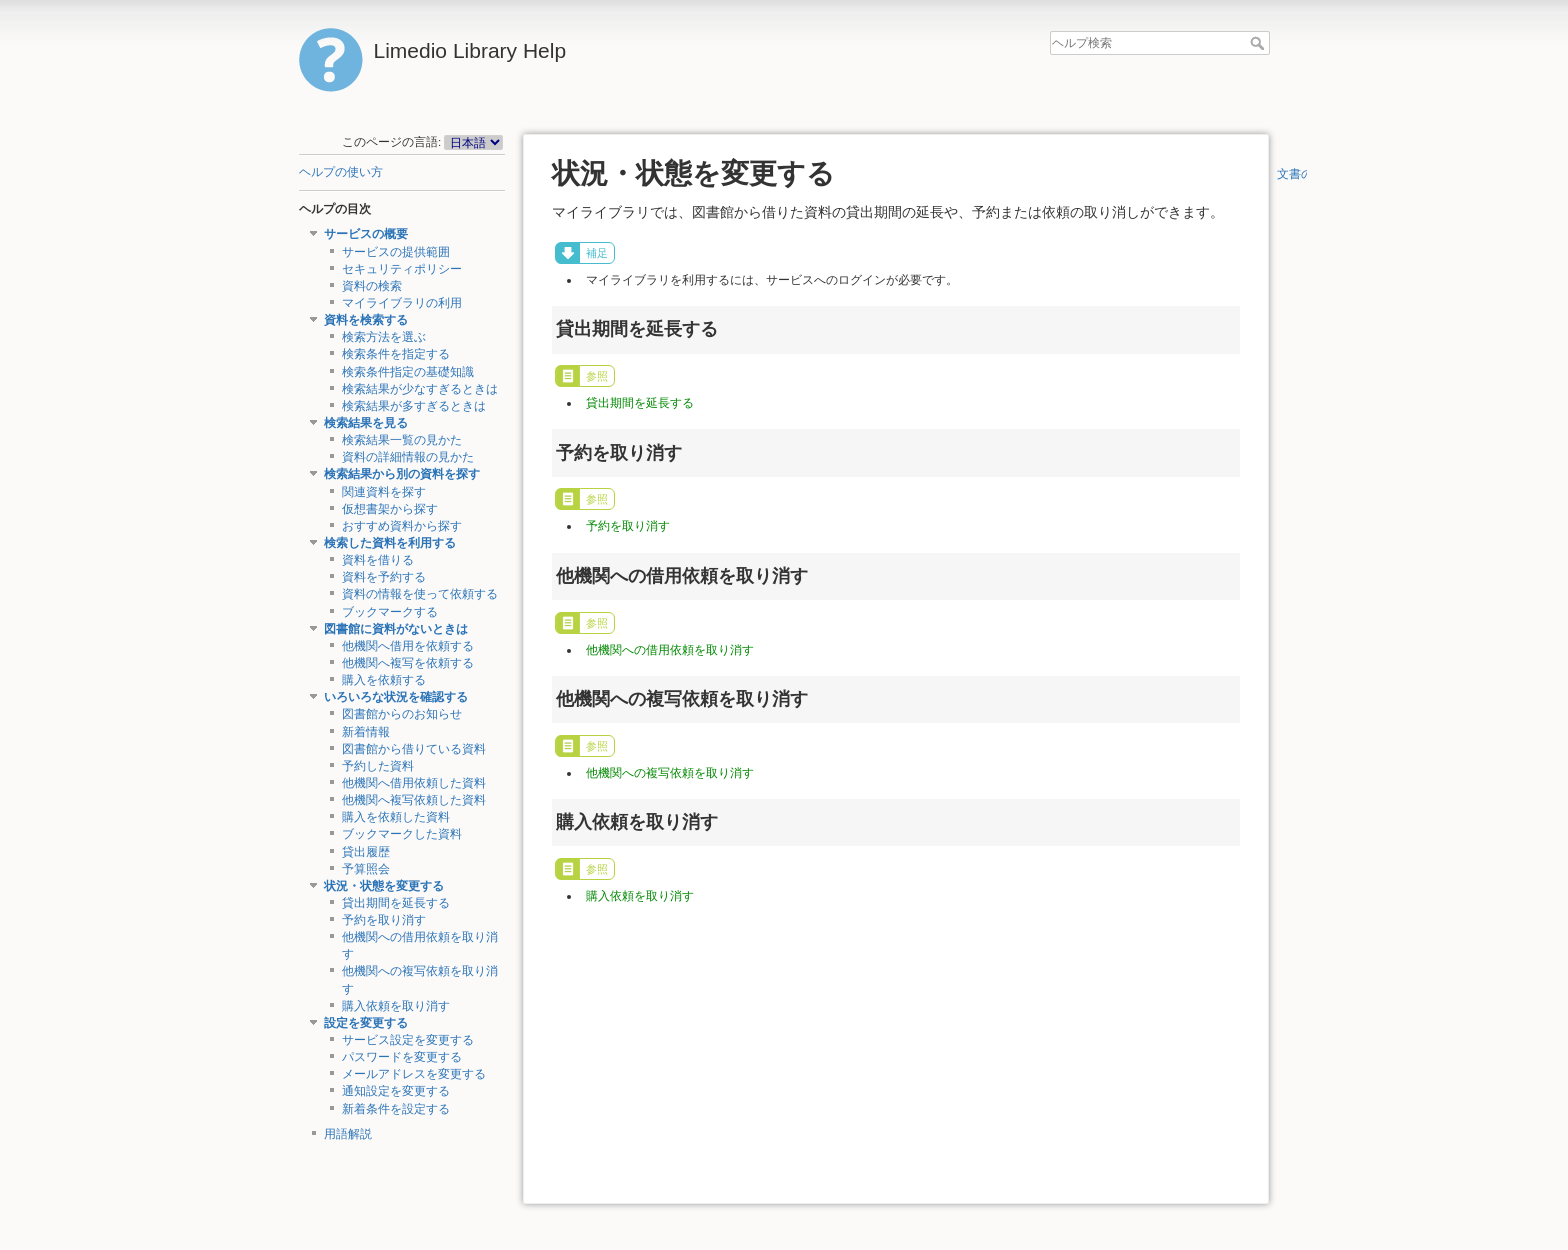  I want to click on 他機関へ借用を依頼する, so click(408, 646).